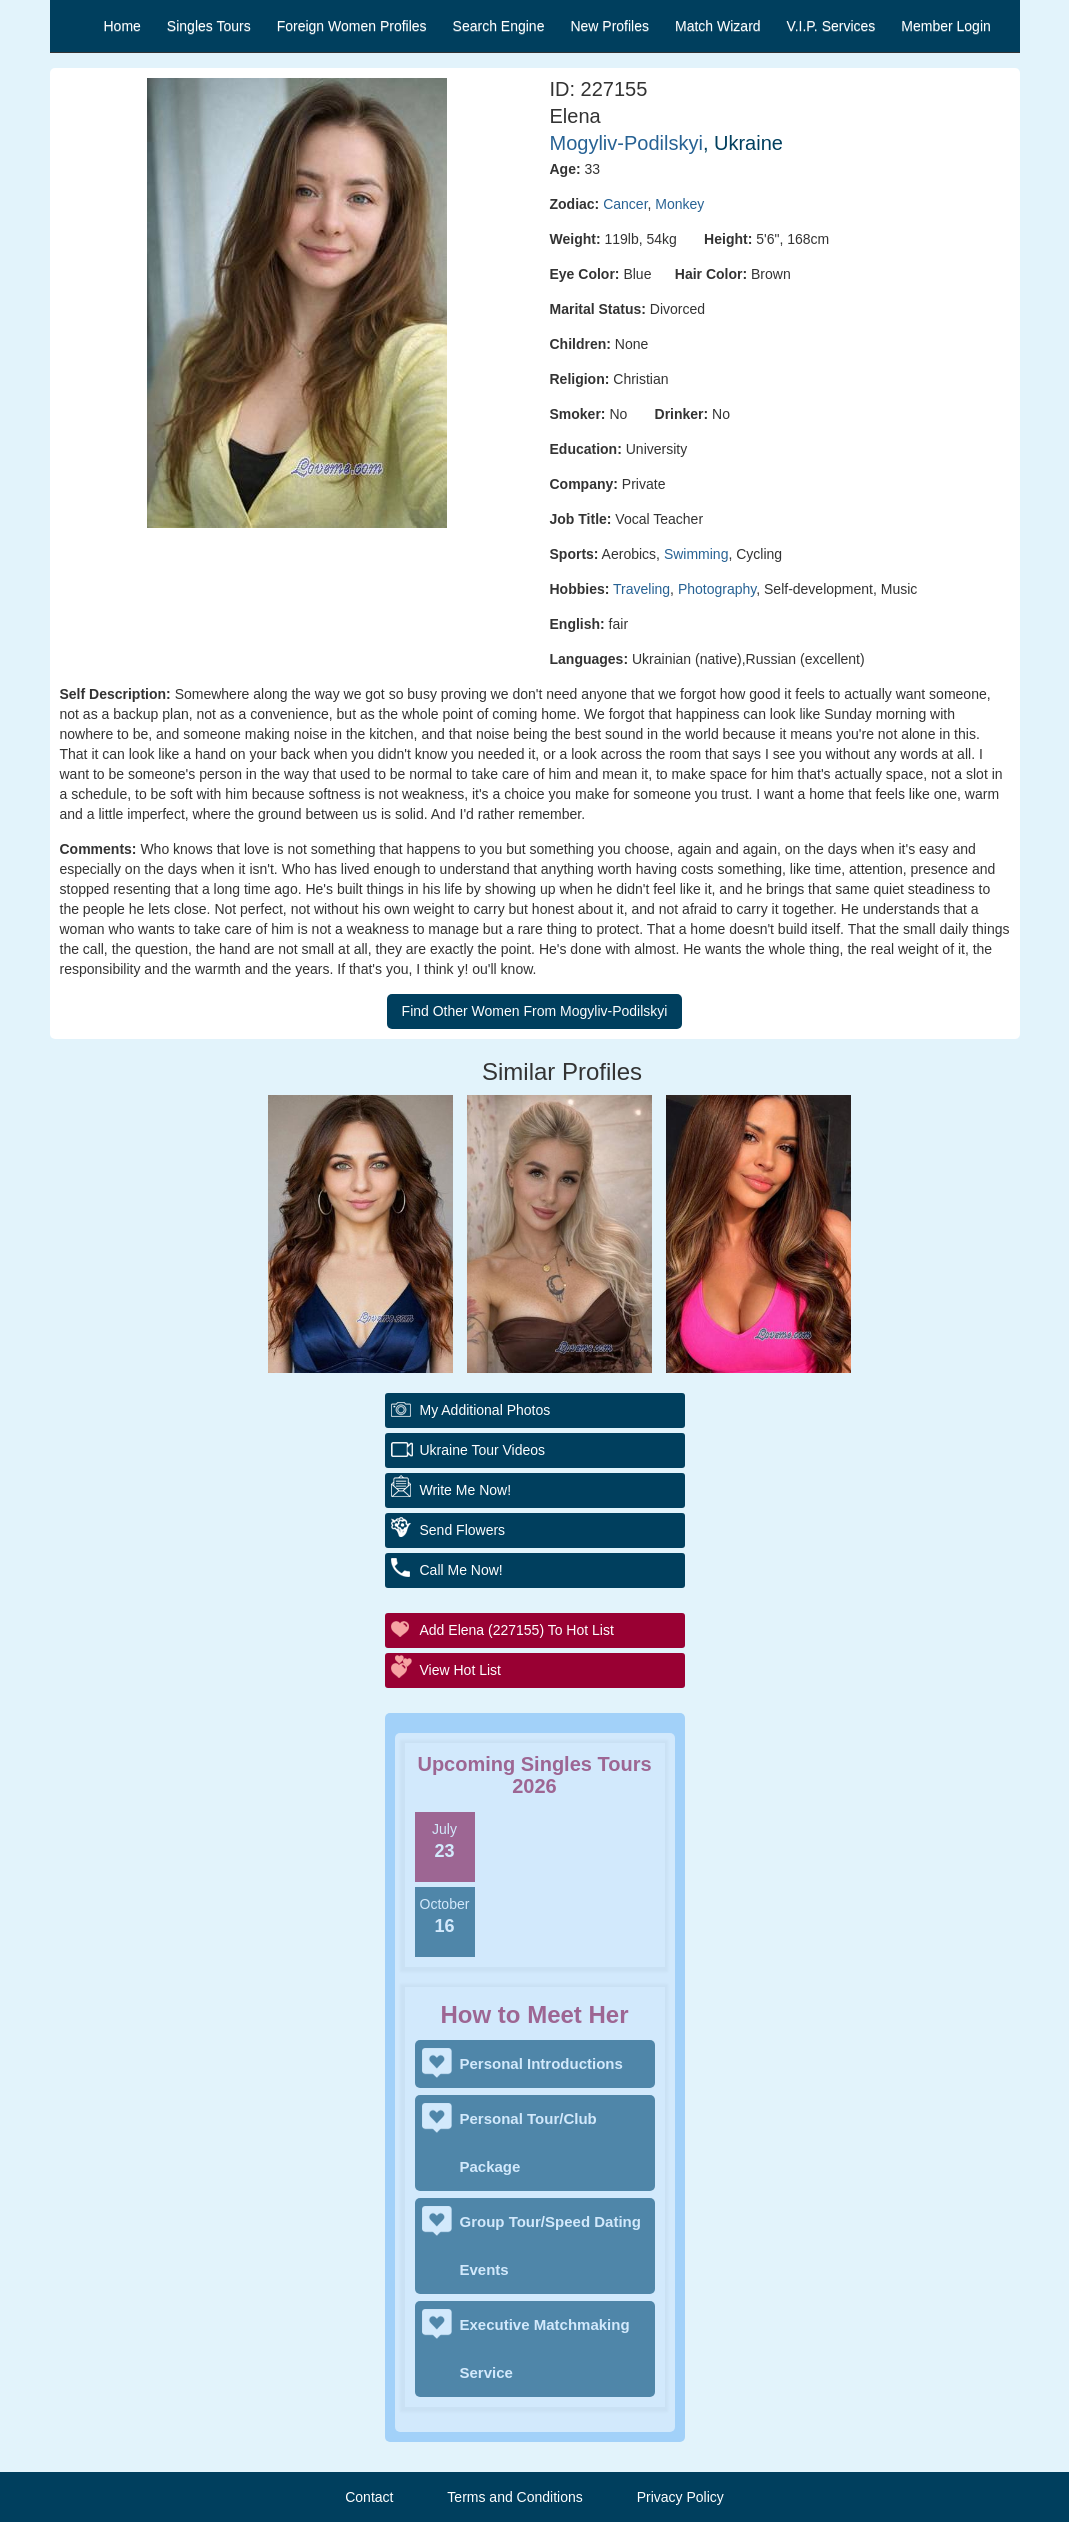 The width and height of the screenshot is (1069, 2522). Describe the element at coordinates (517, 1630) in the screenshot. I see `Add Elena (227155) to Hot List` at that location.